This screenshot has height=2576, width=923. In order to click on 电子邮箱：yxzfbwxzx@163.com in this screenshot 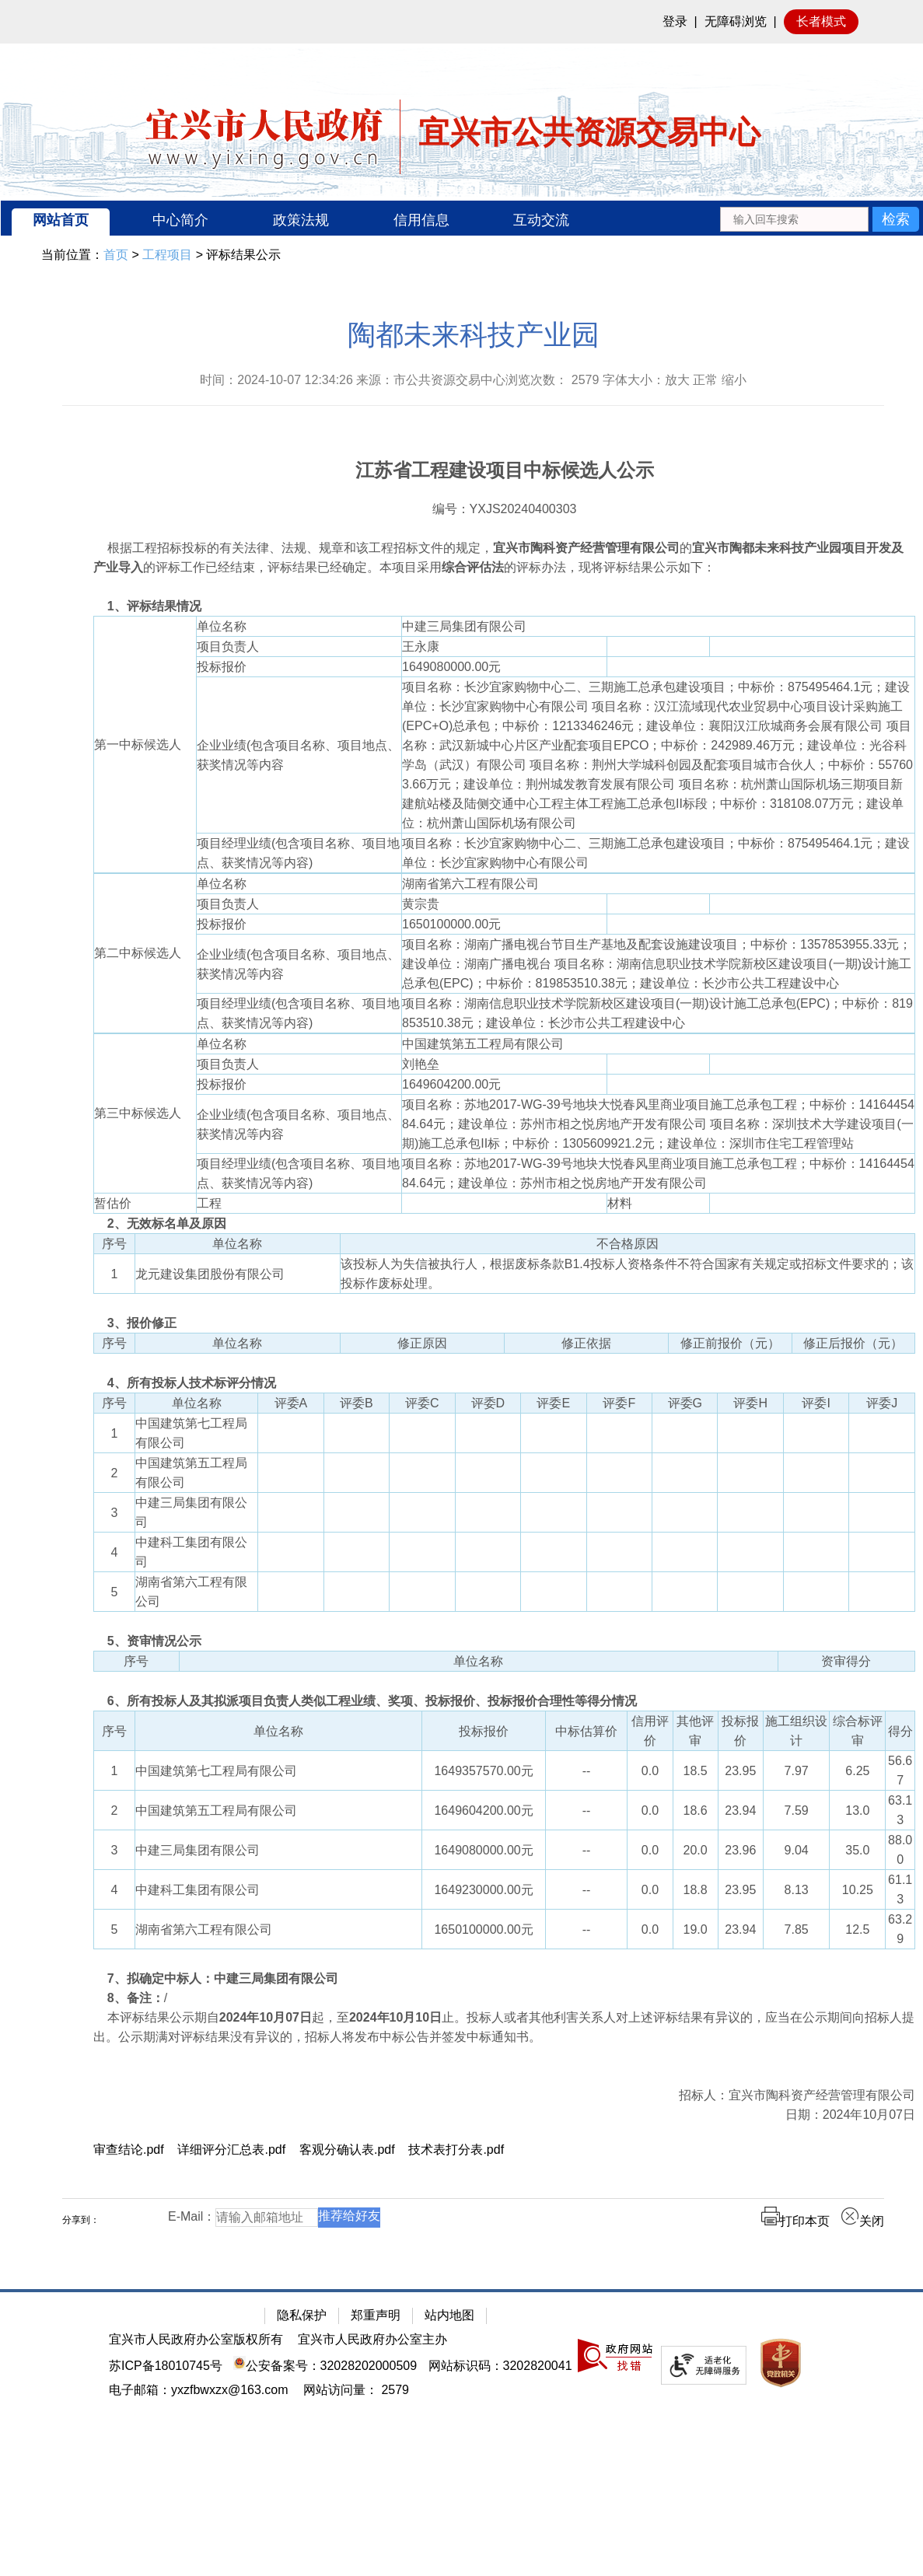, I will do `click(198, 2389)`.